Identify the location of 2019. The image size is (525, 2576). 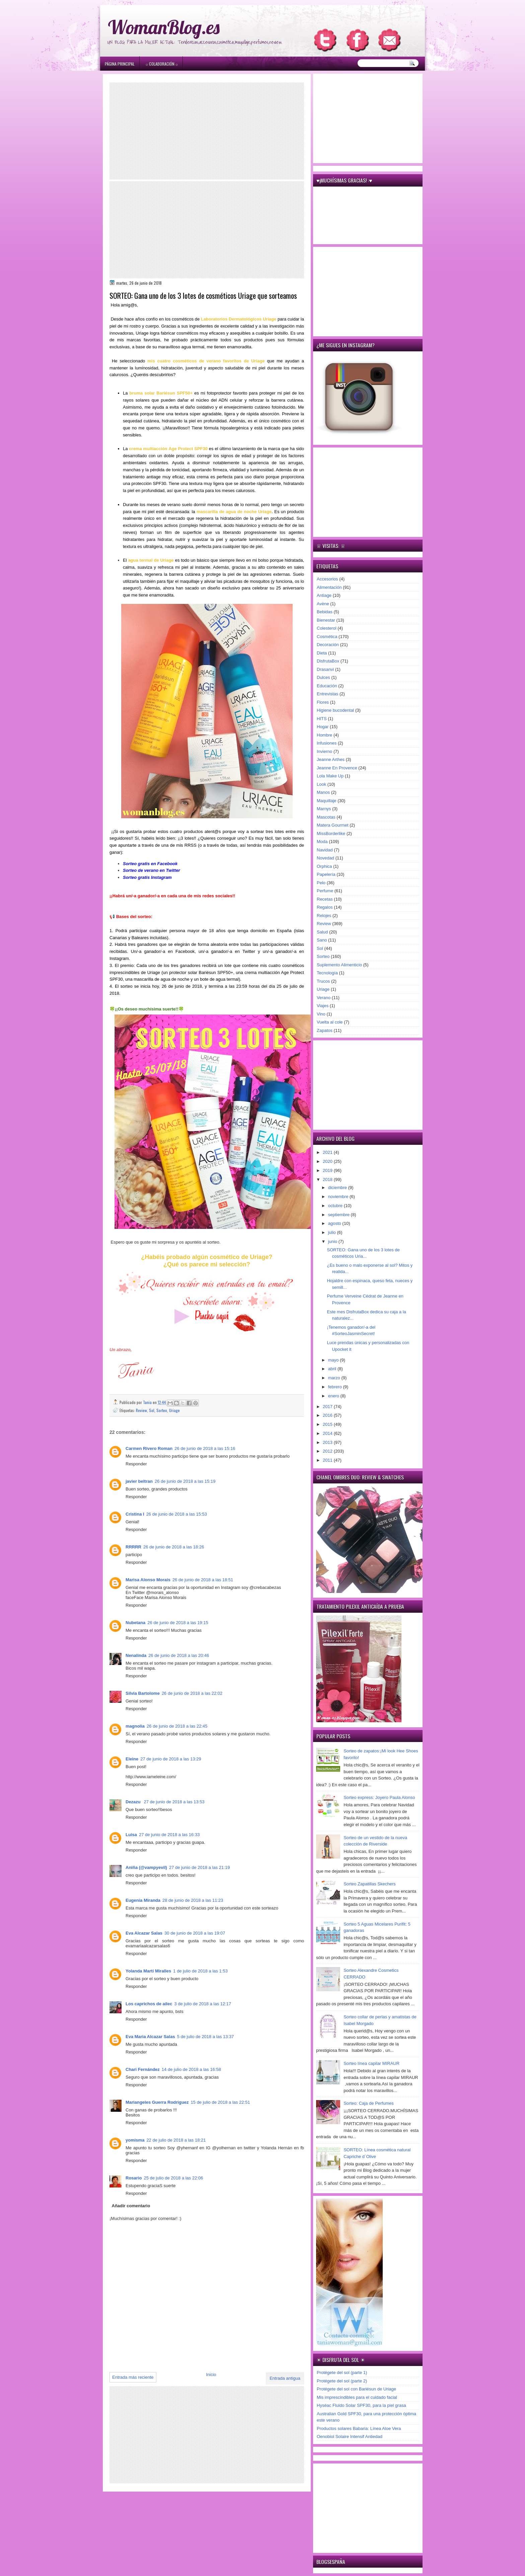
(328, 1170).